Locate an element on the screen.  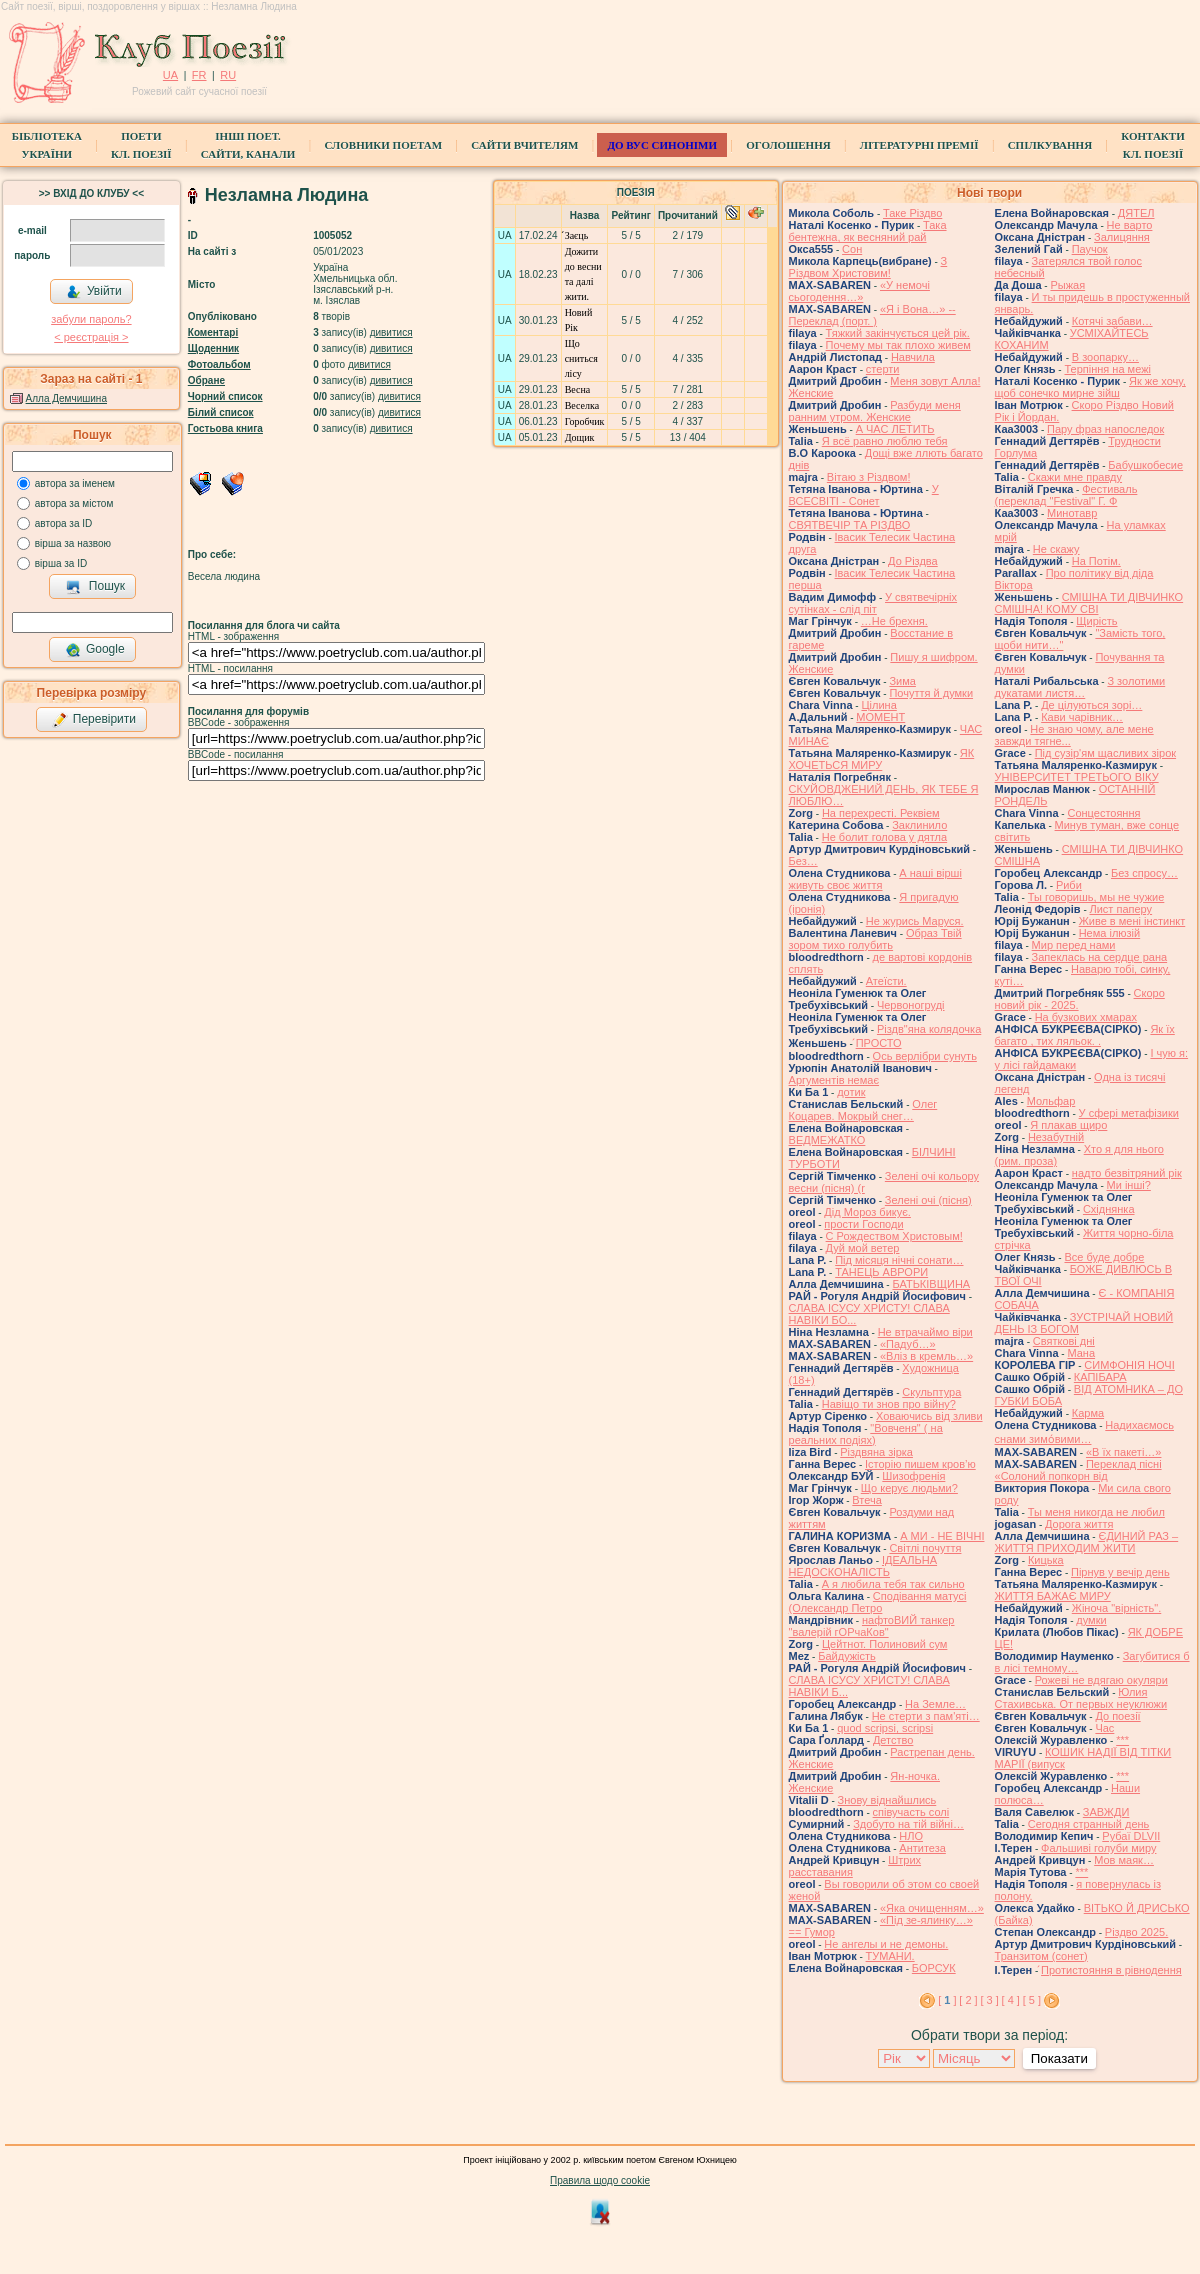
ЗАВЖДИ is located at coordinates (1106, 1812).